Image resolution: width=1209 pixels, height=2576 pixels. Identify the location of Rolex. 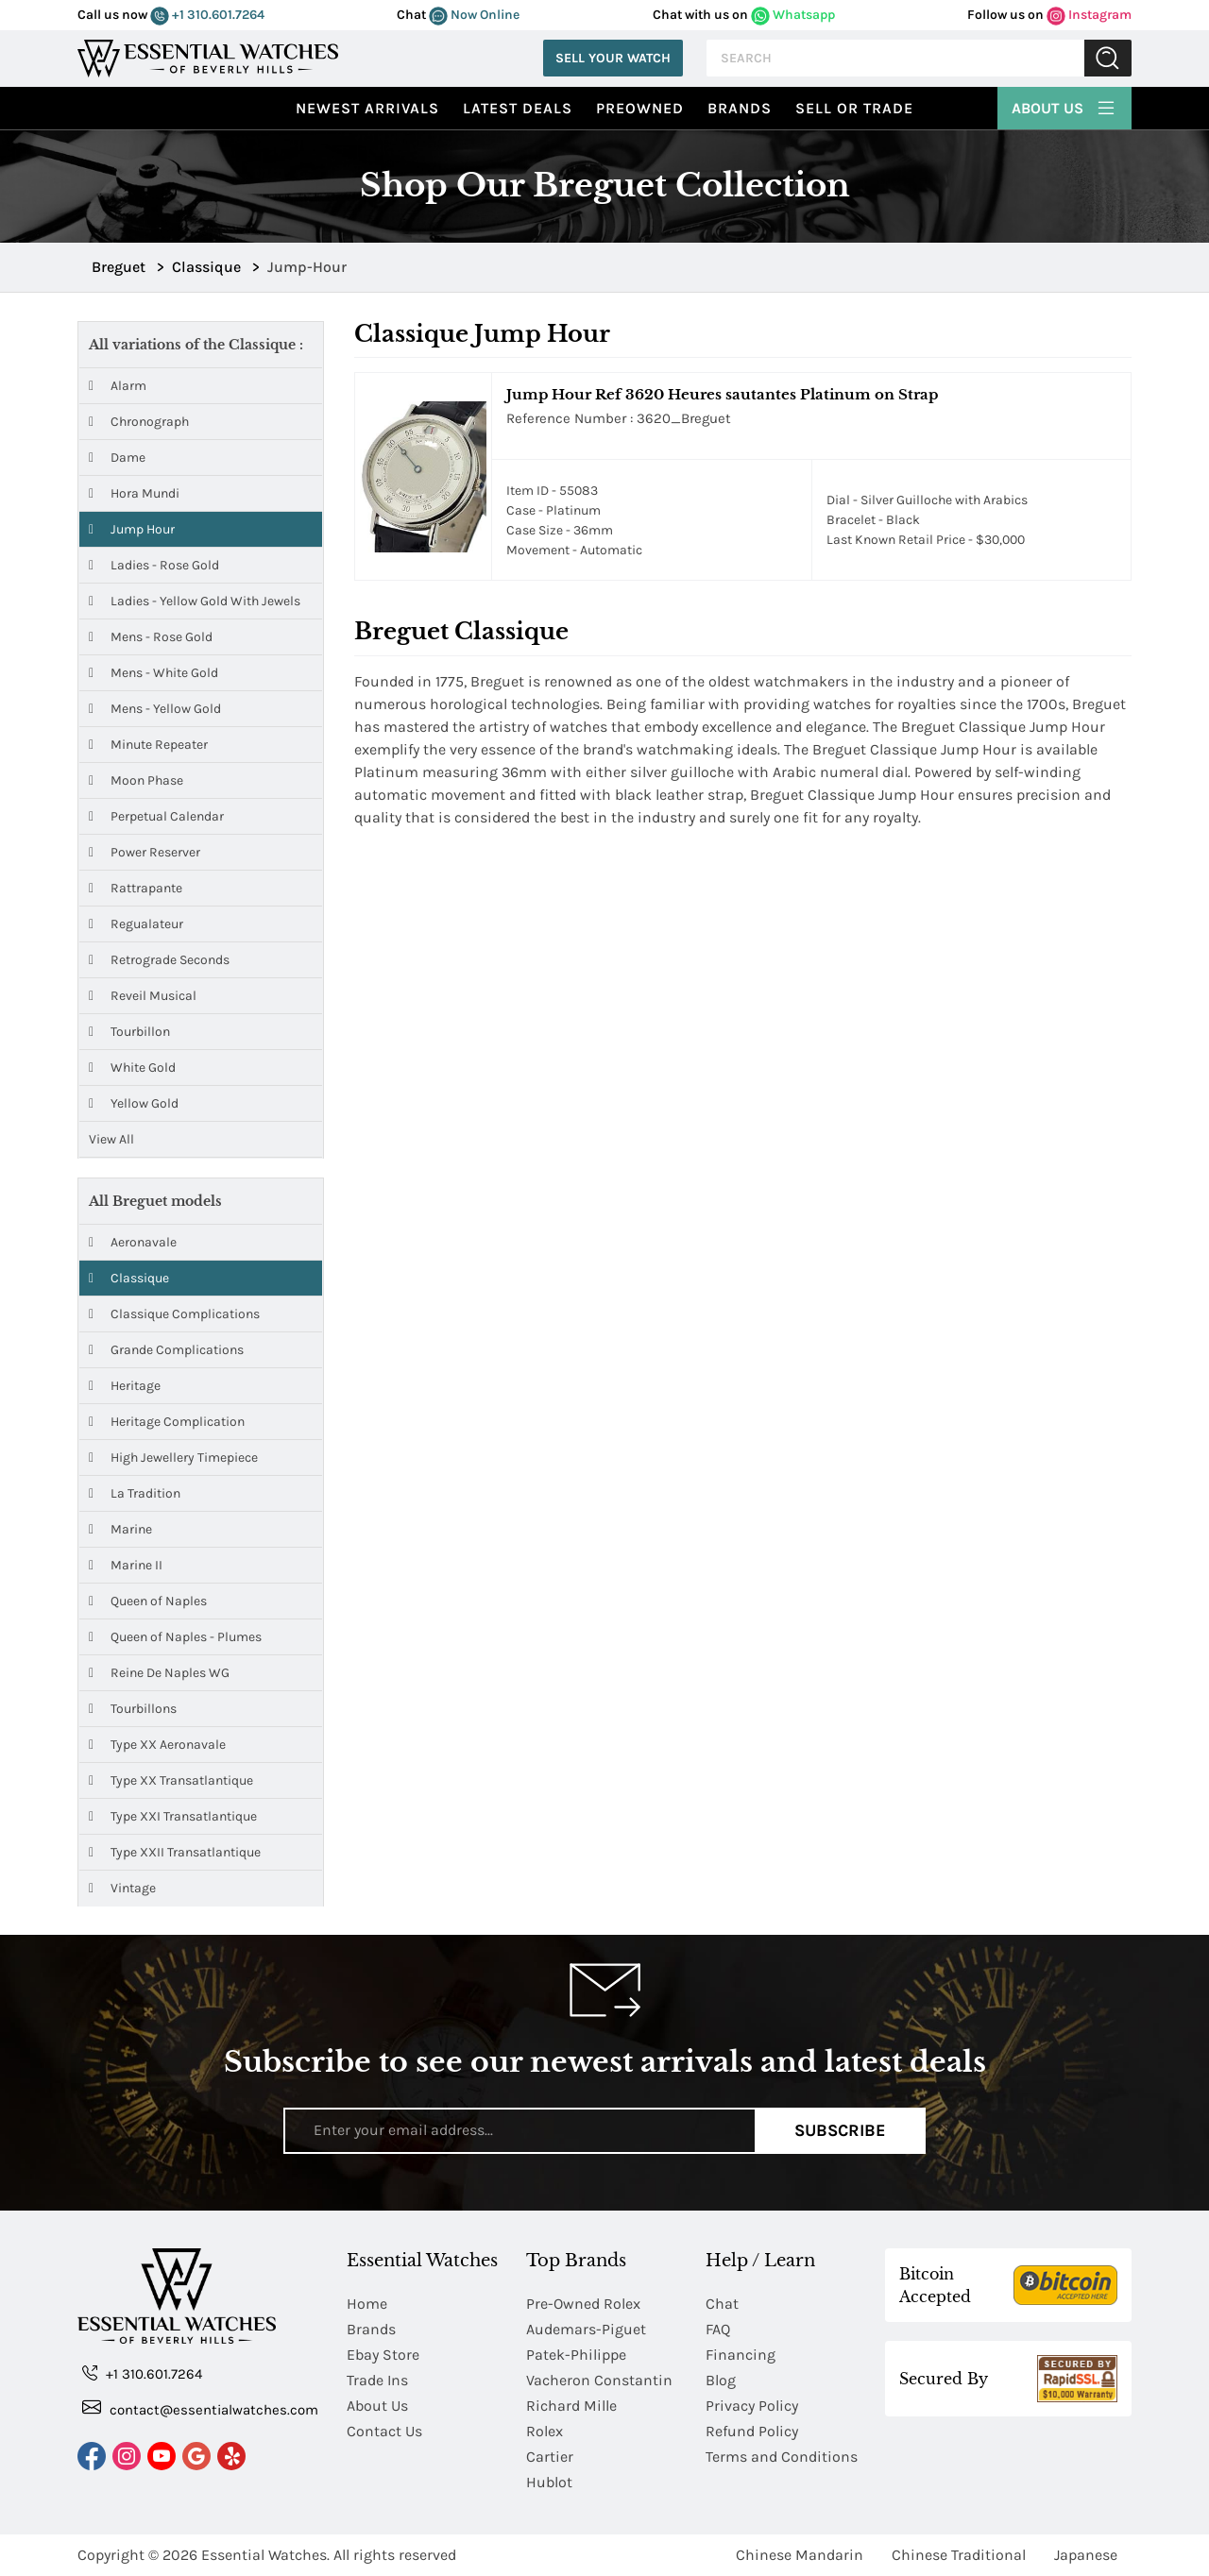
(544, 2431).